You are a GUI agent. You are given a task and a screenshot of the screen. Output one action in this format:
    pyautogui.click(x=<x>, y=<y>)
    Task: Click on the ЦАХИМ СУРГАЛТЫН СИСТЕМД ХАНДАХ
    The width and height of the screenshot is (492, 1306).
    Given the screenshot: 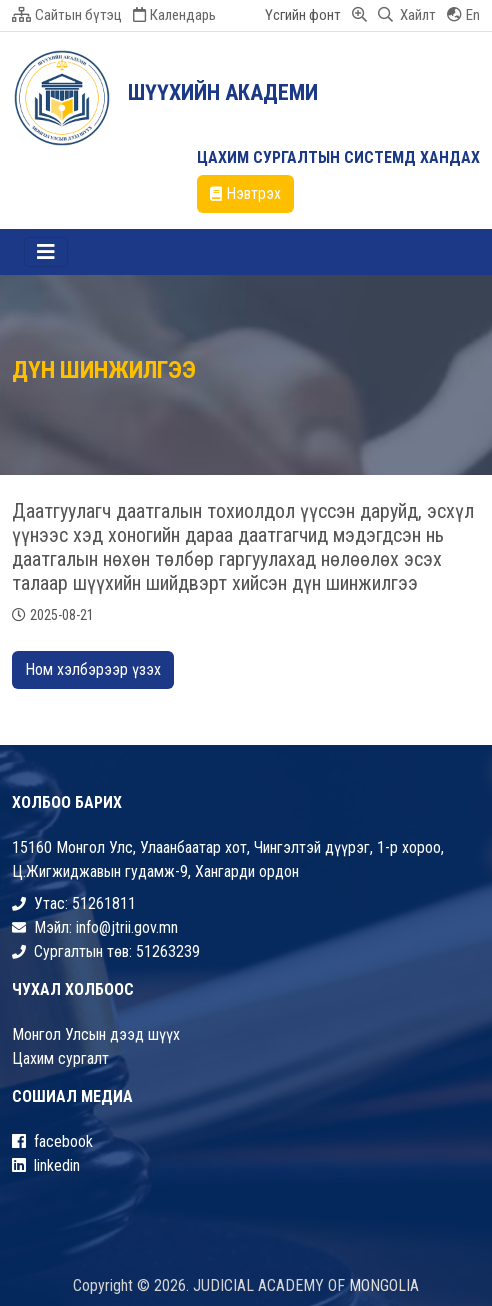 What is the action you would take?
    pyautogui.click(x=338, y=157)
    